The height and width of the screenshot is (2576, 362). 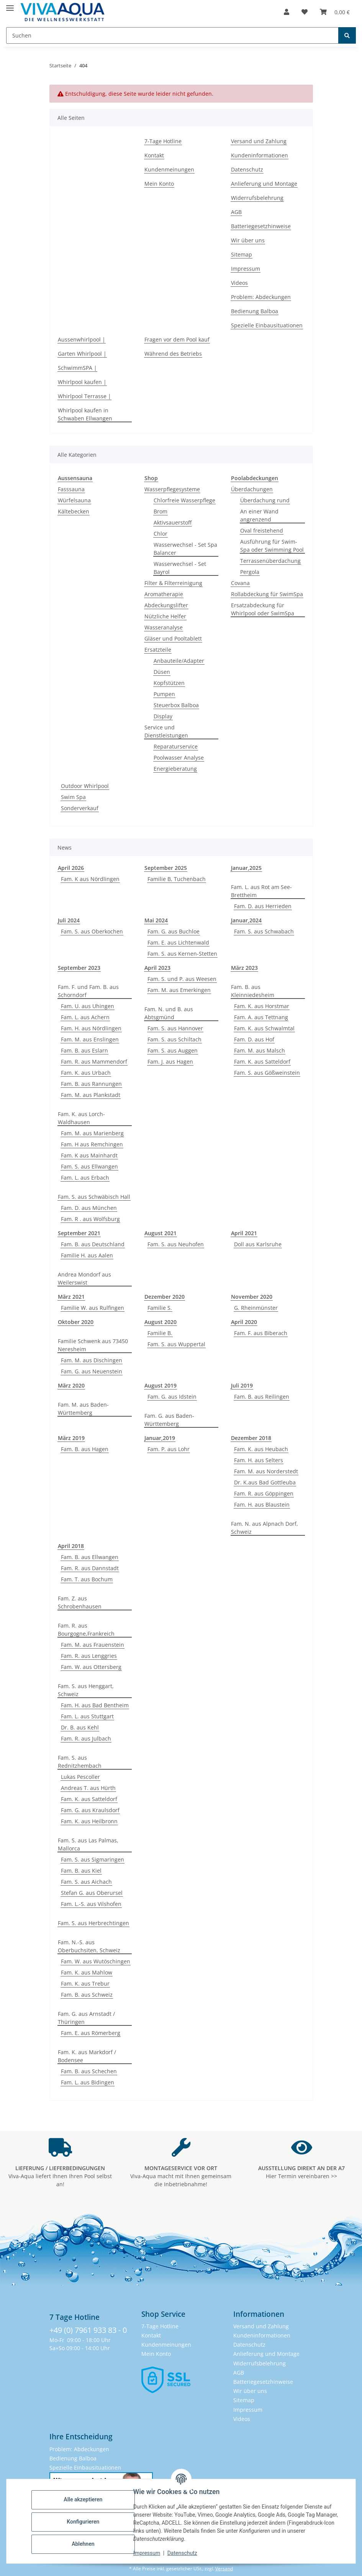 I want to click on Kundeninformationen, so click(x=259, y=155).